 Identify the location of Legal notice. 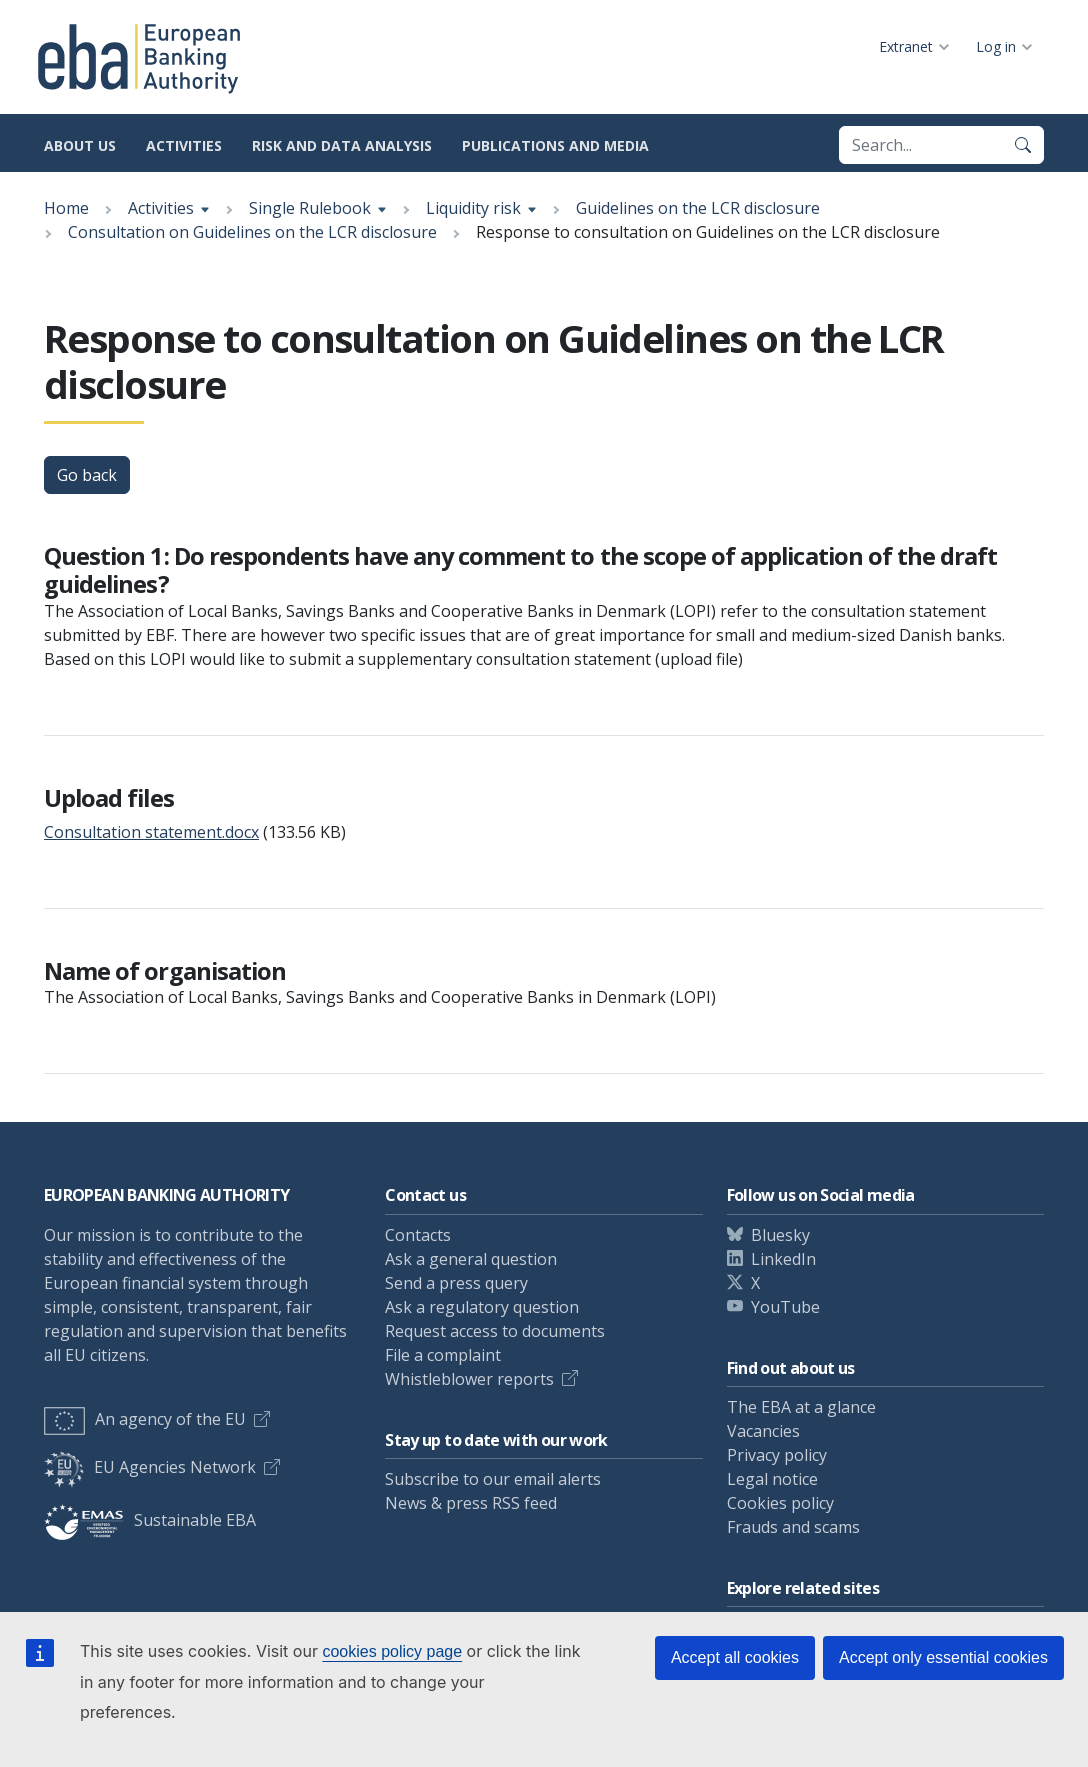
(772, 1479).